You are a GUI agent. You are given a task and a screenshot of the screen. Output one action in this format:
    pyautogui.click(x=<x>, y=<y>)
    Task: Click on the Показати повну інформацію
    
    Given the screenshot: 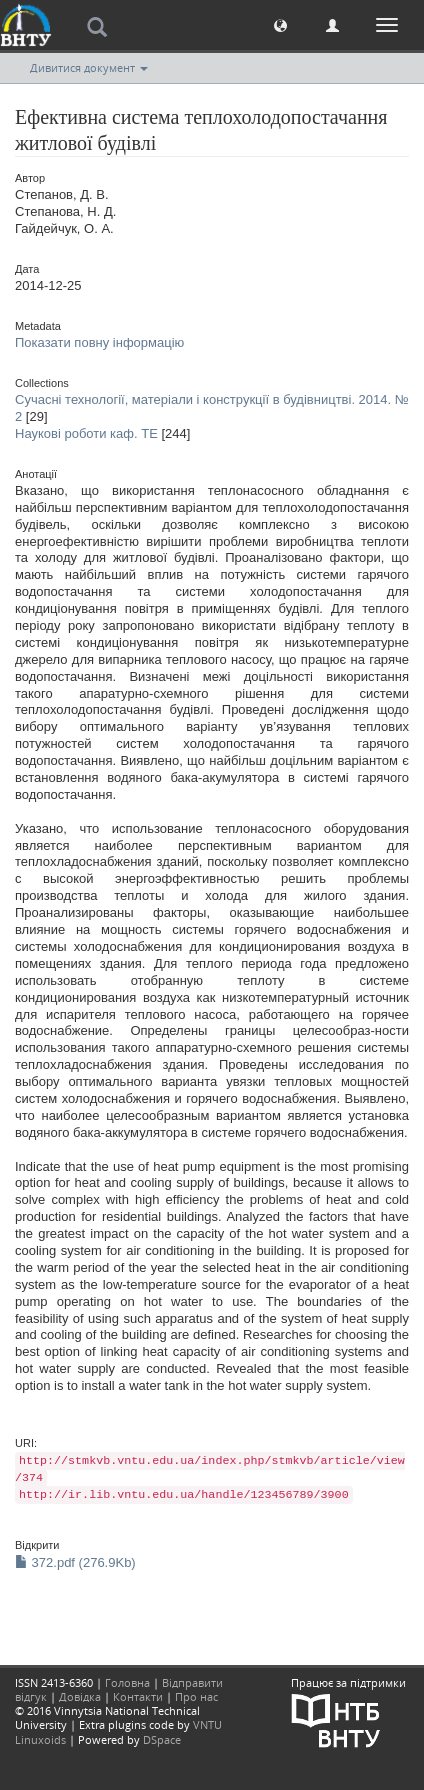 What is the action you would take?
    pyautogui.click(x=99, y=342)
    